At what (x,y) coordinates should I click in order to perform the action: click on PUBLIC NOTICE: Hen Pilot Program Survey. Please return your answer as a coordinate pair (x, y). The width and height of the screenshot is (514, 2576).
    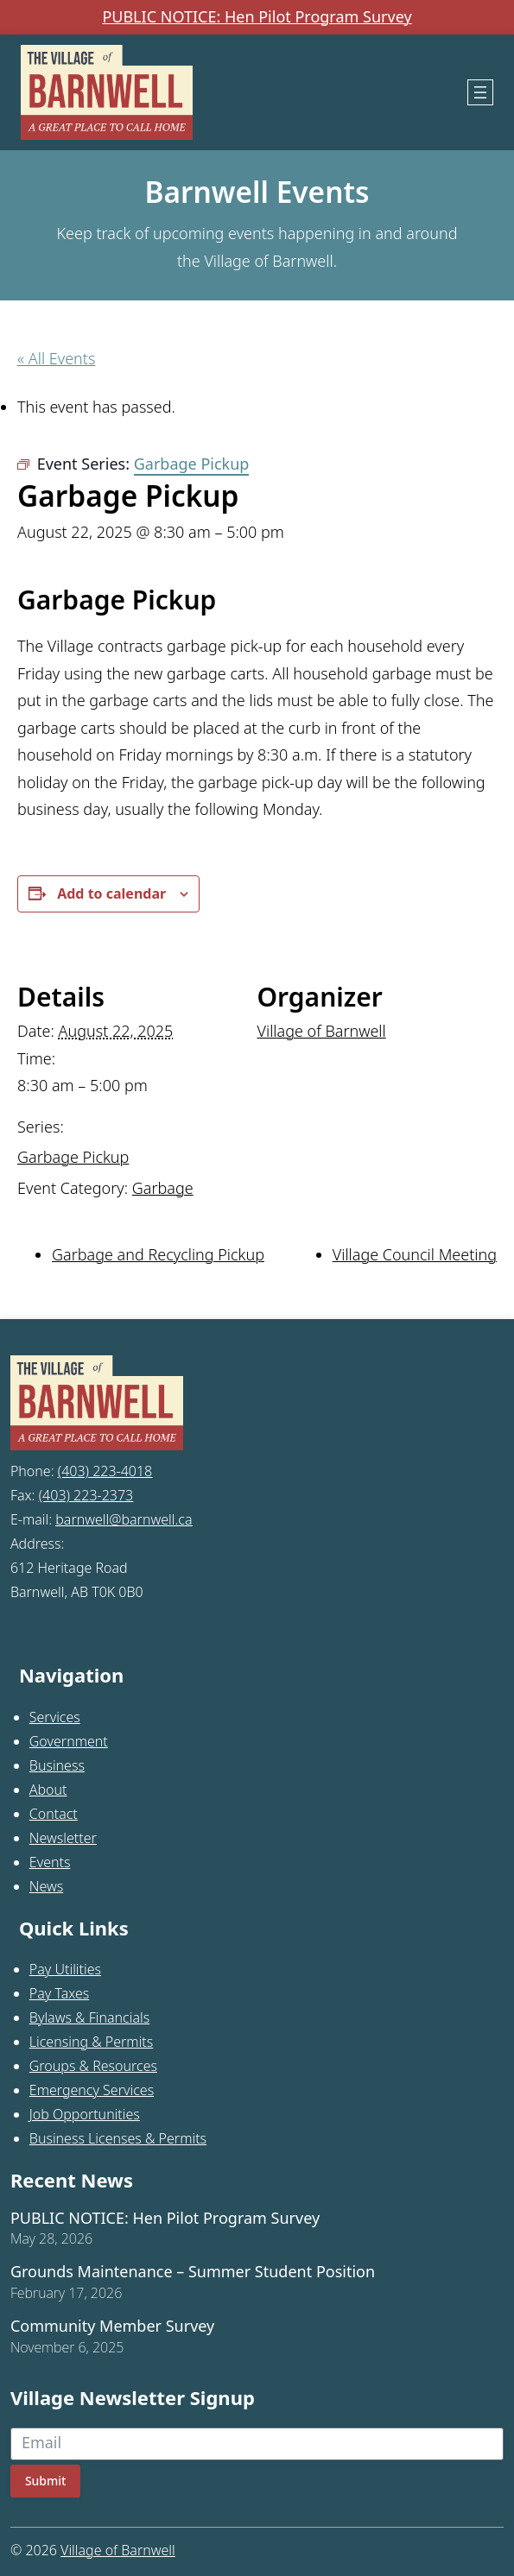
    Looking at the image, I should click on (256, 17).